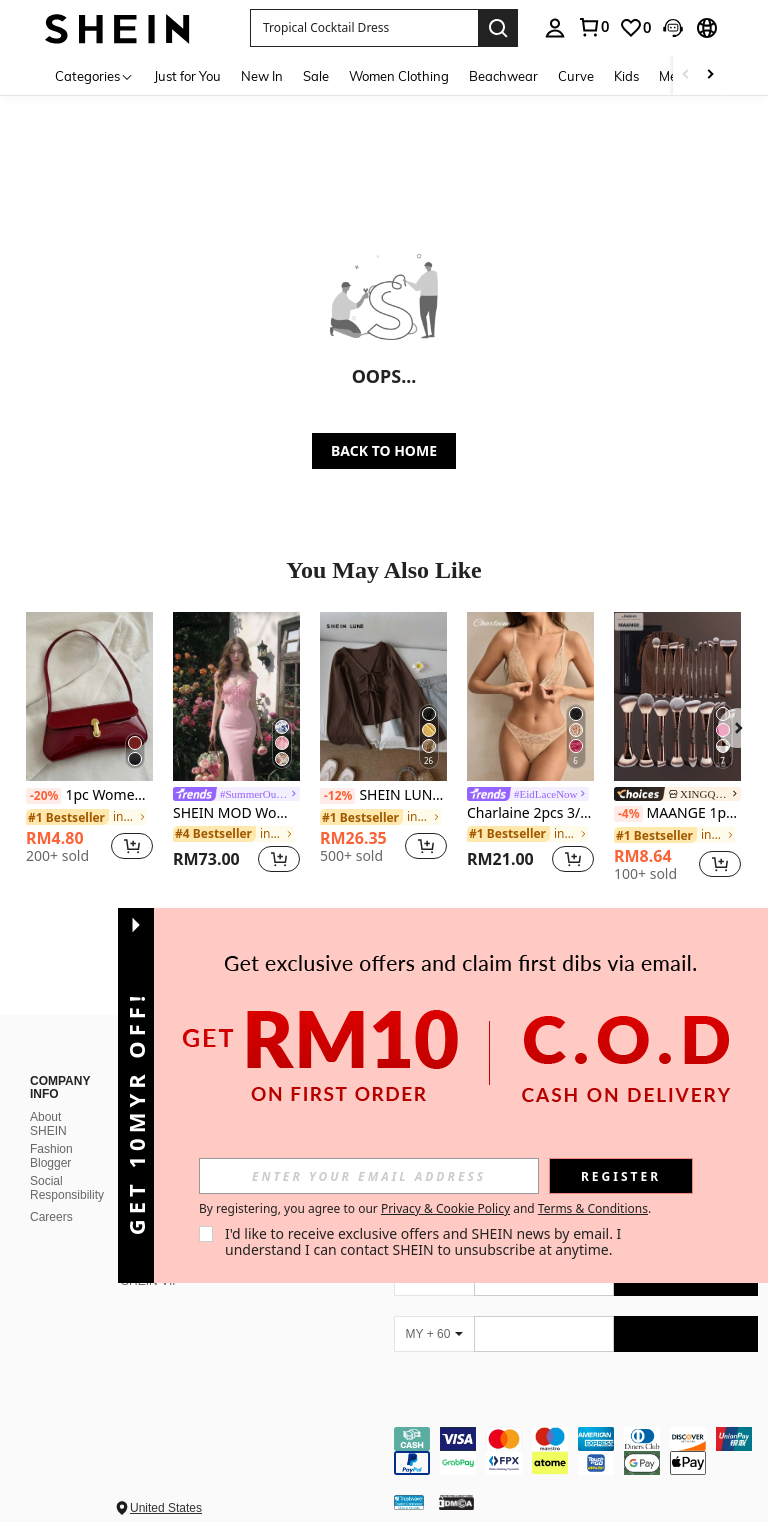 Image resolution: width=768 pixels, height=1522 pixels. What do you see at coordinates (364, 28) in the screenshot?
I see `[button]` at bounding box center [364, 28].